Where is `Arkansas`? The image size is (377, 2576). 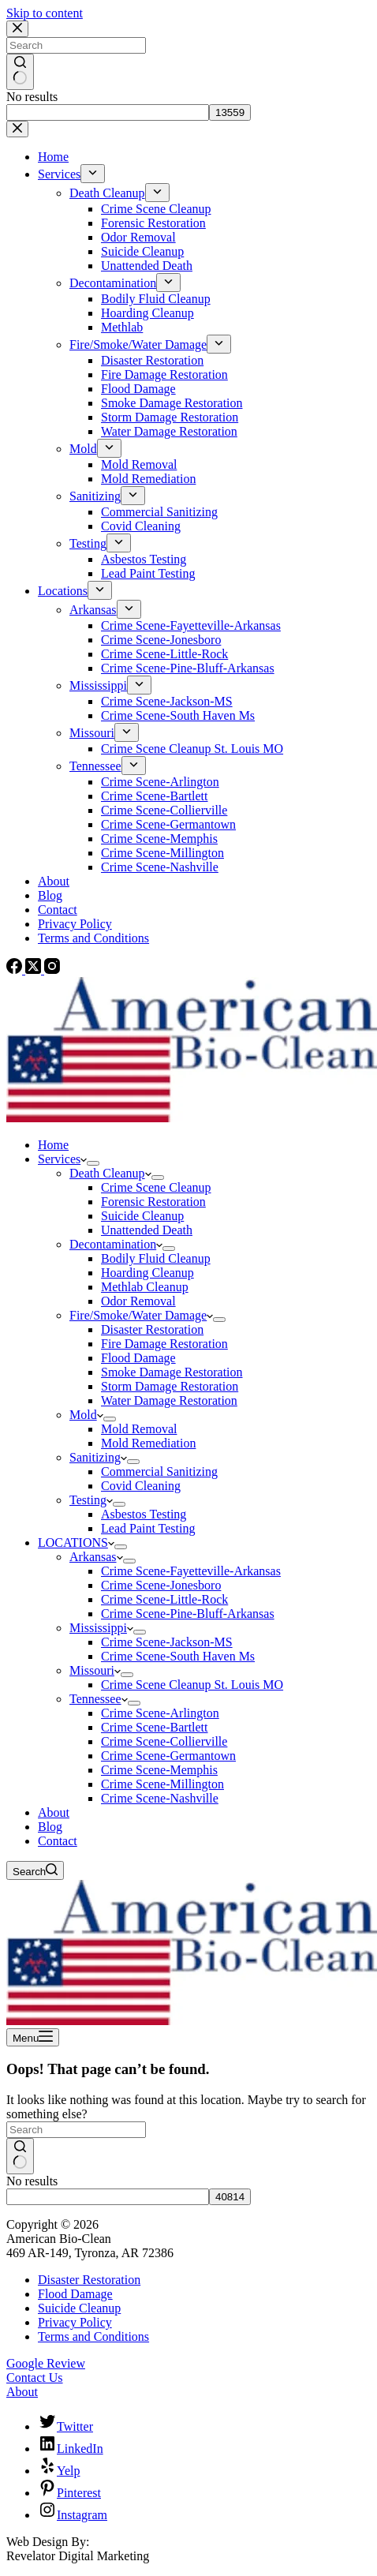 Arkansas is located at coordinates (96, 1556).